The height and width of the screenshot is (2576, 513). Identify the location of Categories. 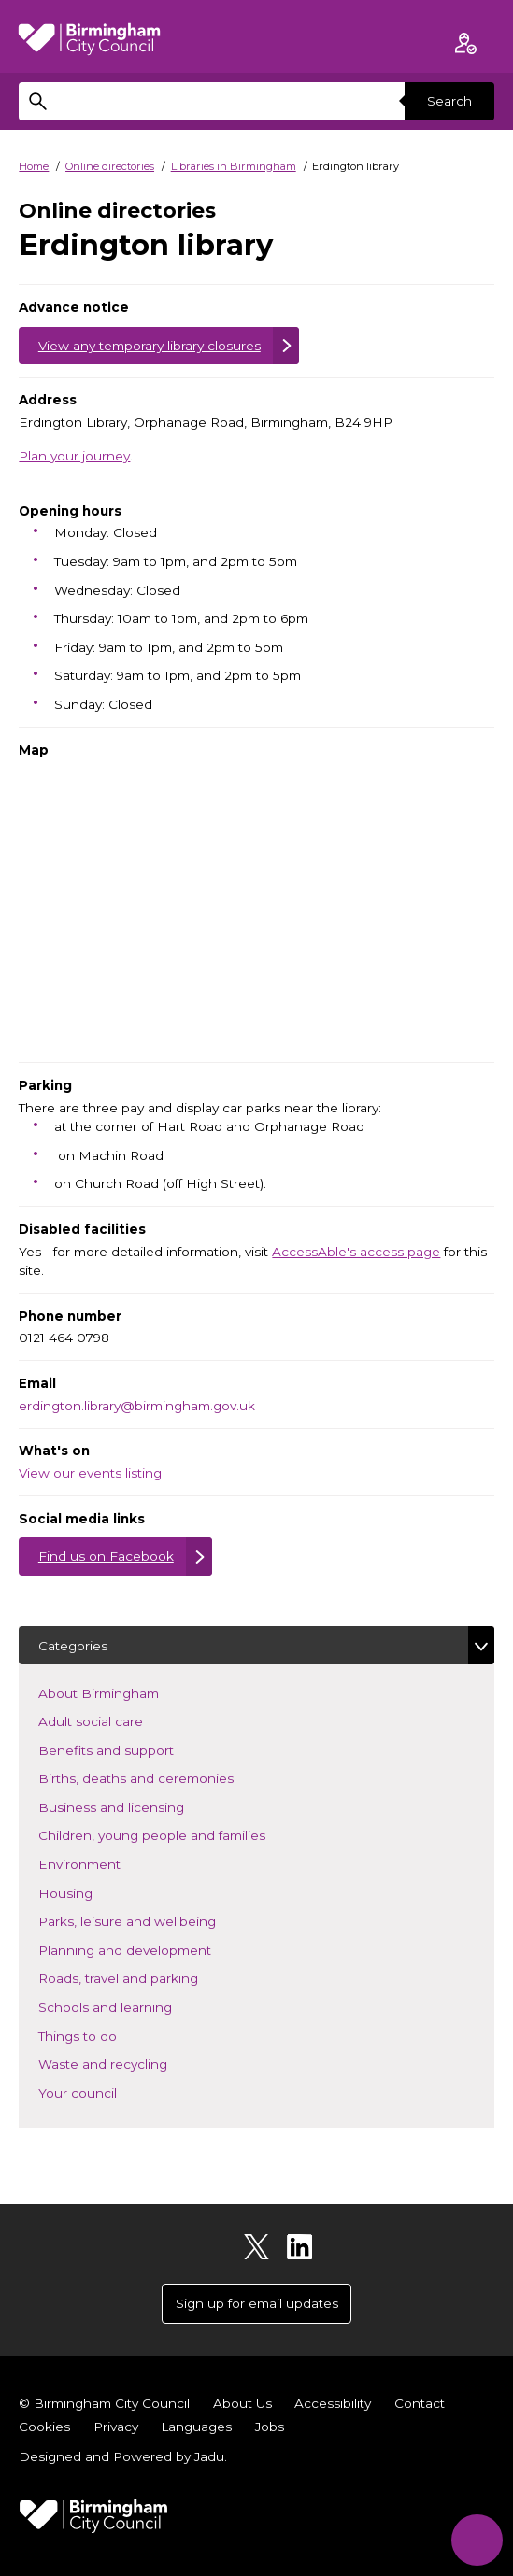
(72, 1645).